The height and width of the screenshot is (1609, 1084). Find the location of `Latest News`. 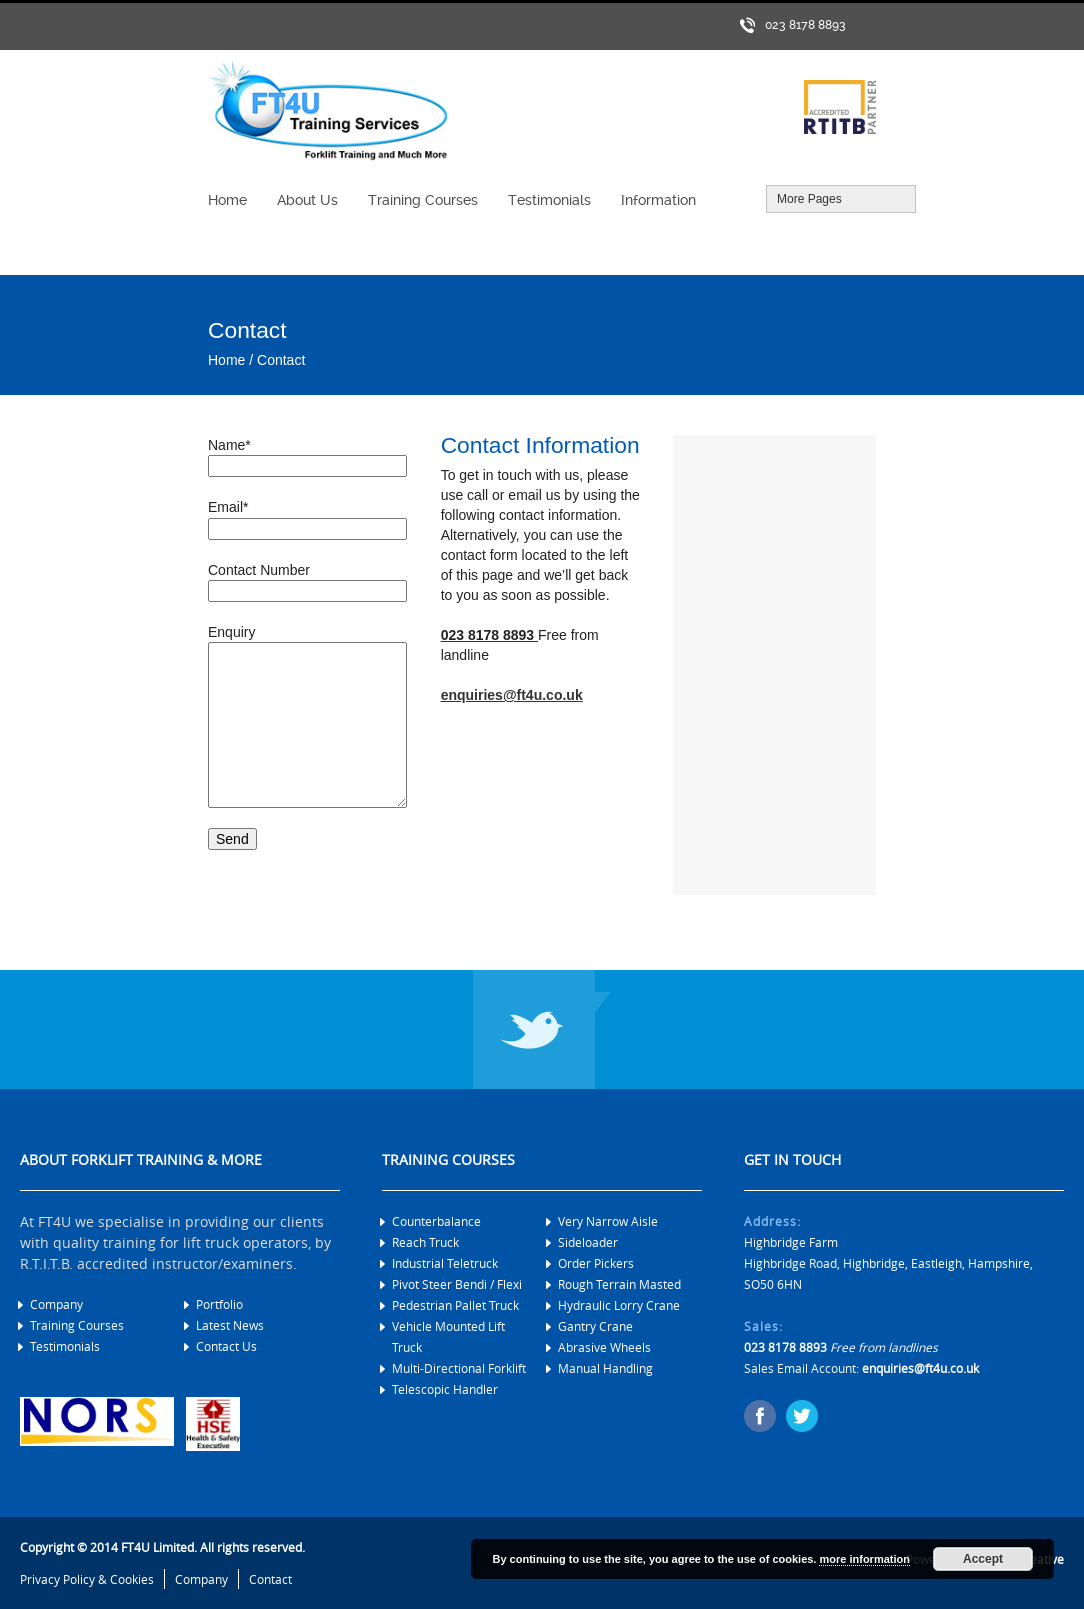

Latest News is located at coordinates (230, 1325).